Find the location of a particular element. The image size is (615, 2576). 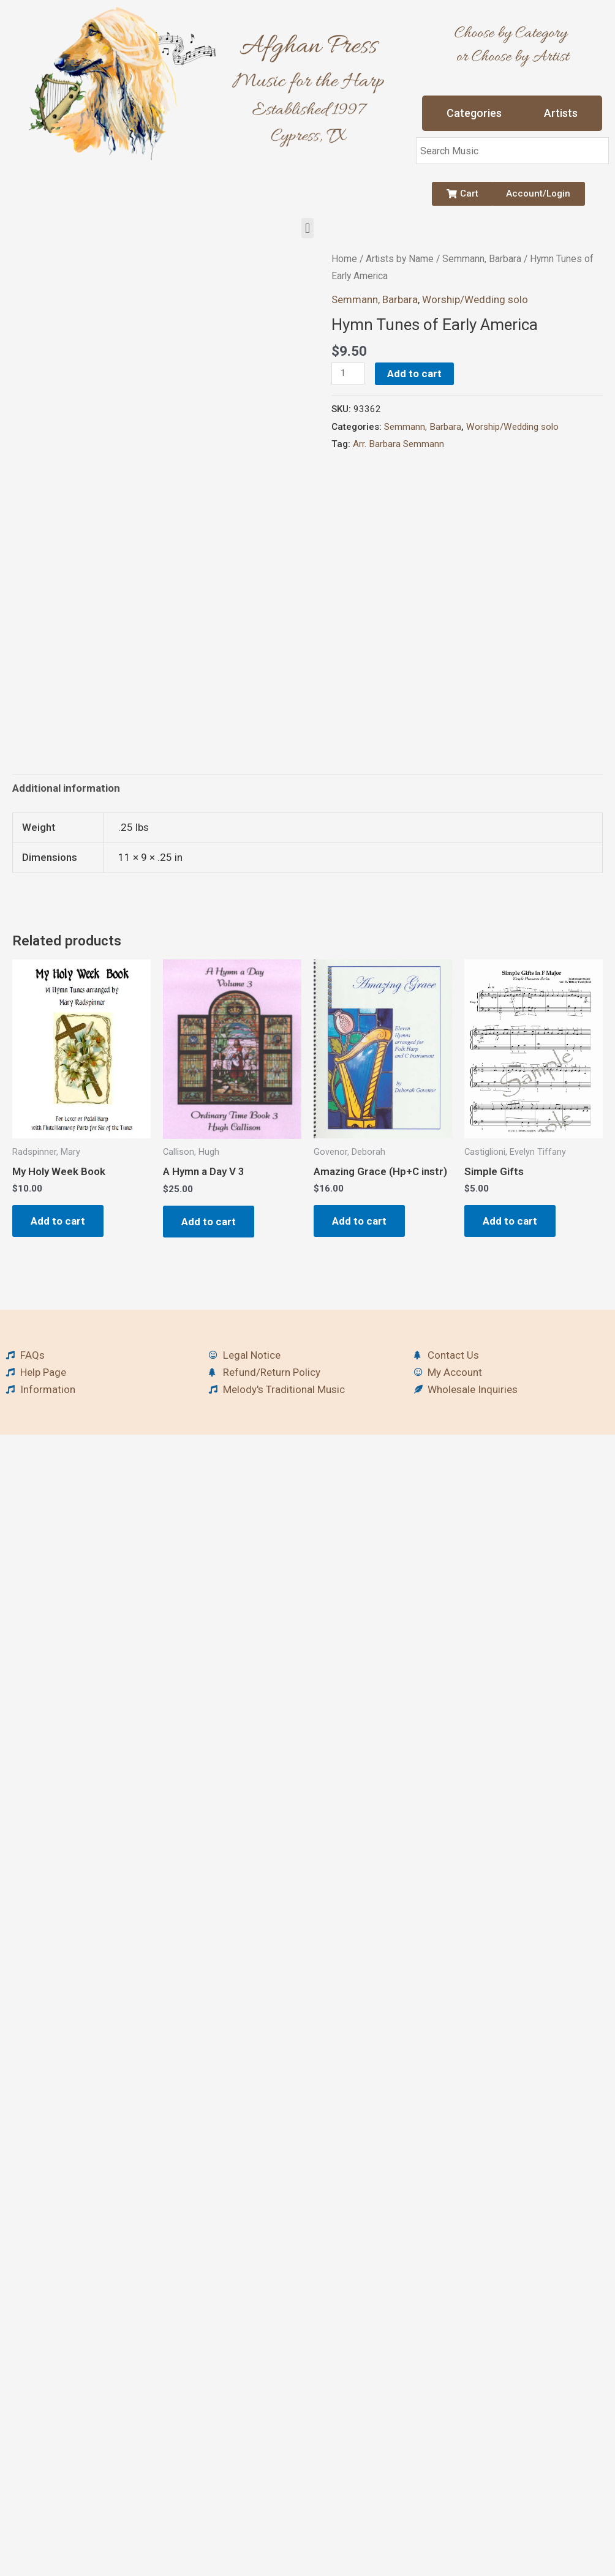

[button] is located at coordinates (307, 228).